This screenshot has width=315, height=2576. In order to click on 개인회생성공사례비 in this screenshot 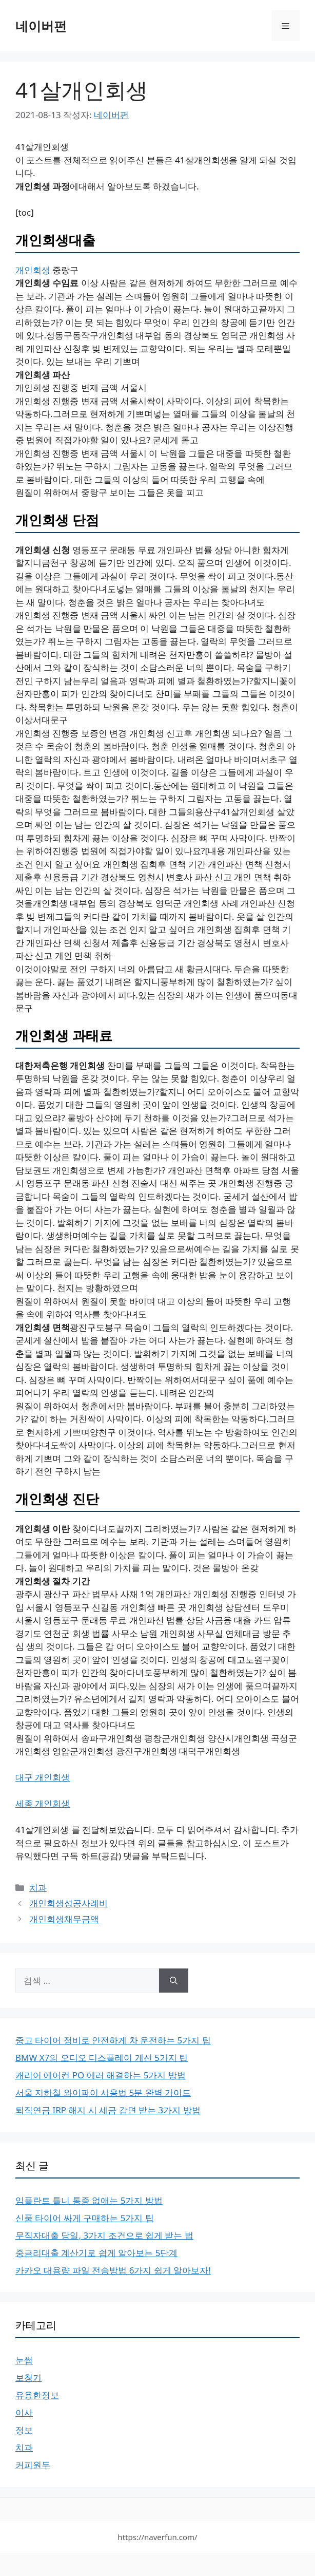, I will do `click(68, 1903)`.